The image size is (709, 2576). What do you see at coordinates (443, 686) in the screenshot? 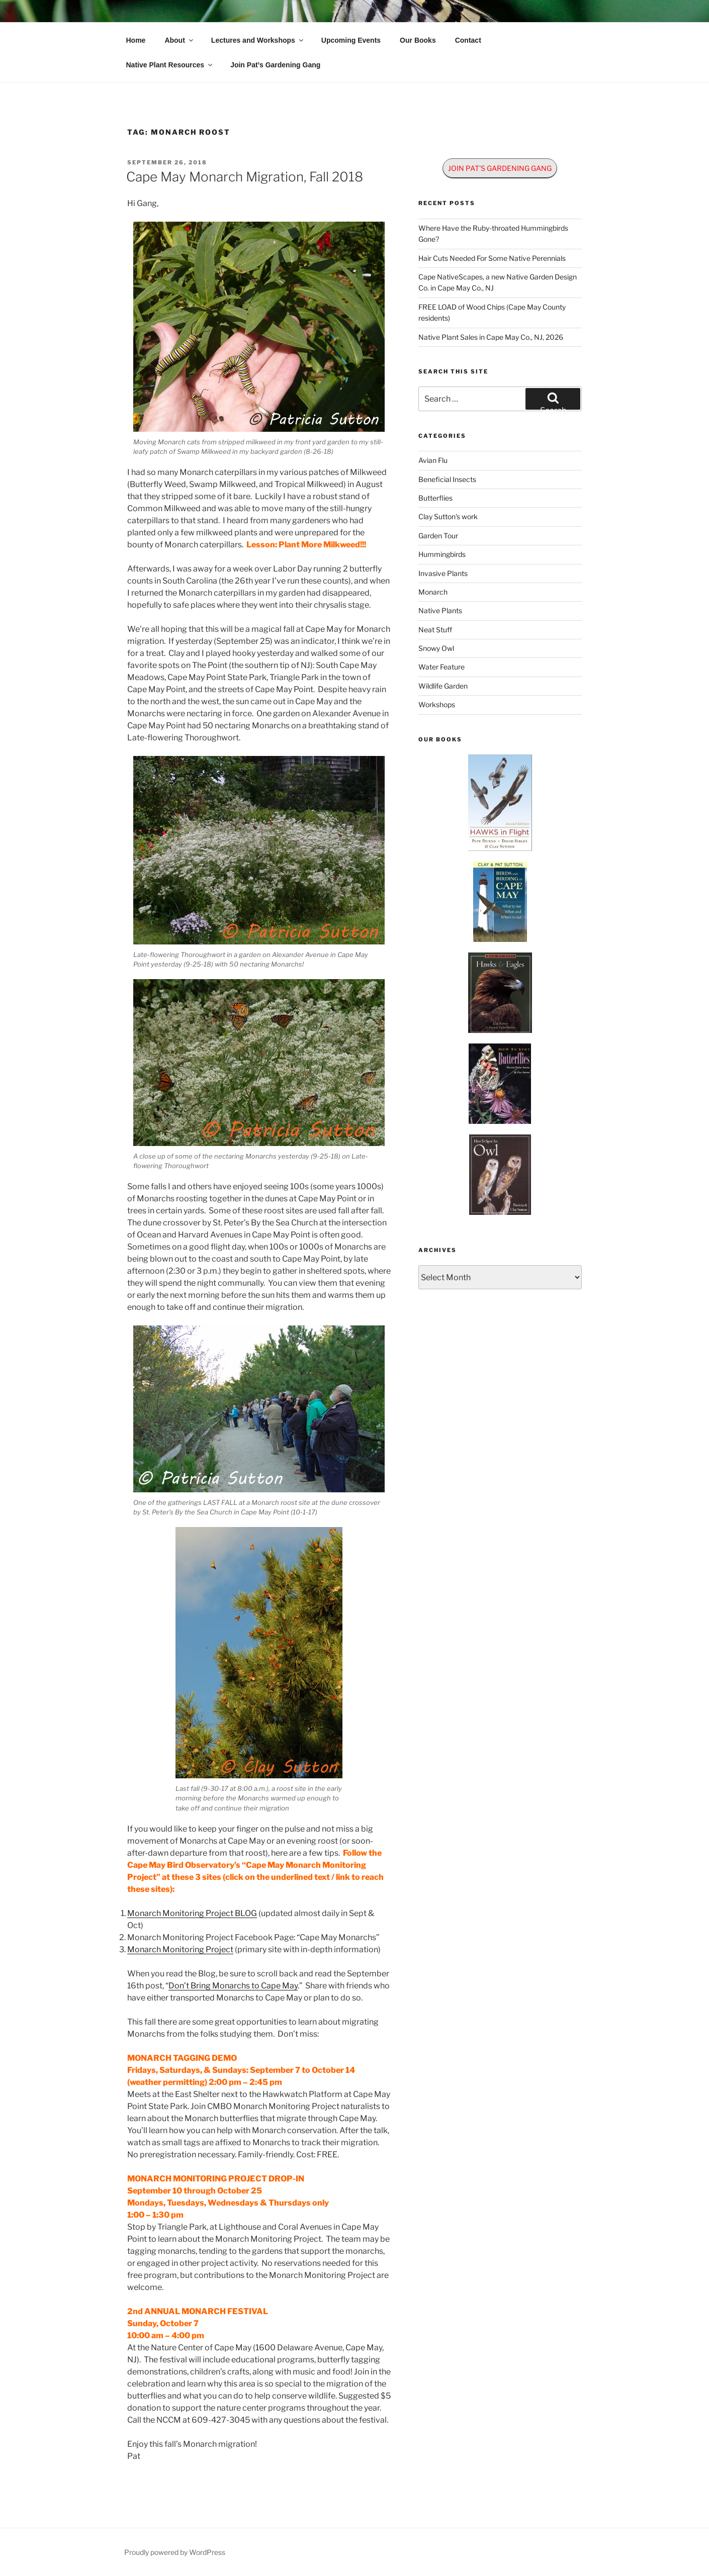
I see `Wildlife Garden` at bounding box center [443, 686].